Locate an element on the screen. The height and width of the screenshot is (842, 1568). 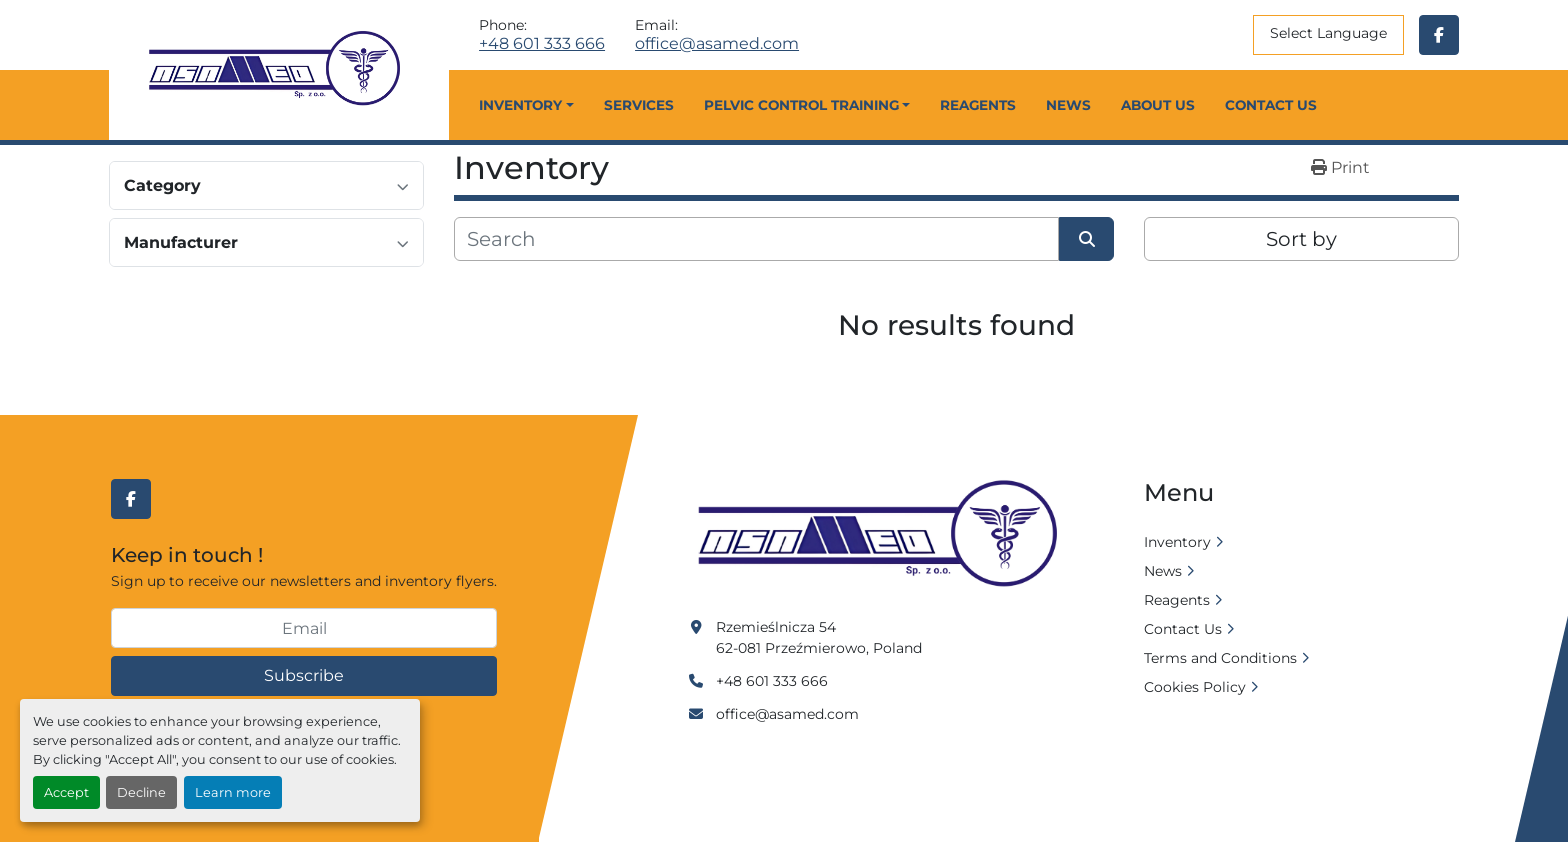
Inventory is located at coordinates (520, 105).